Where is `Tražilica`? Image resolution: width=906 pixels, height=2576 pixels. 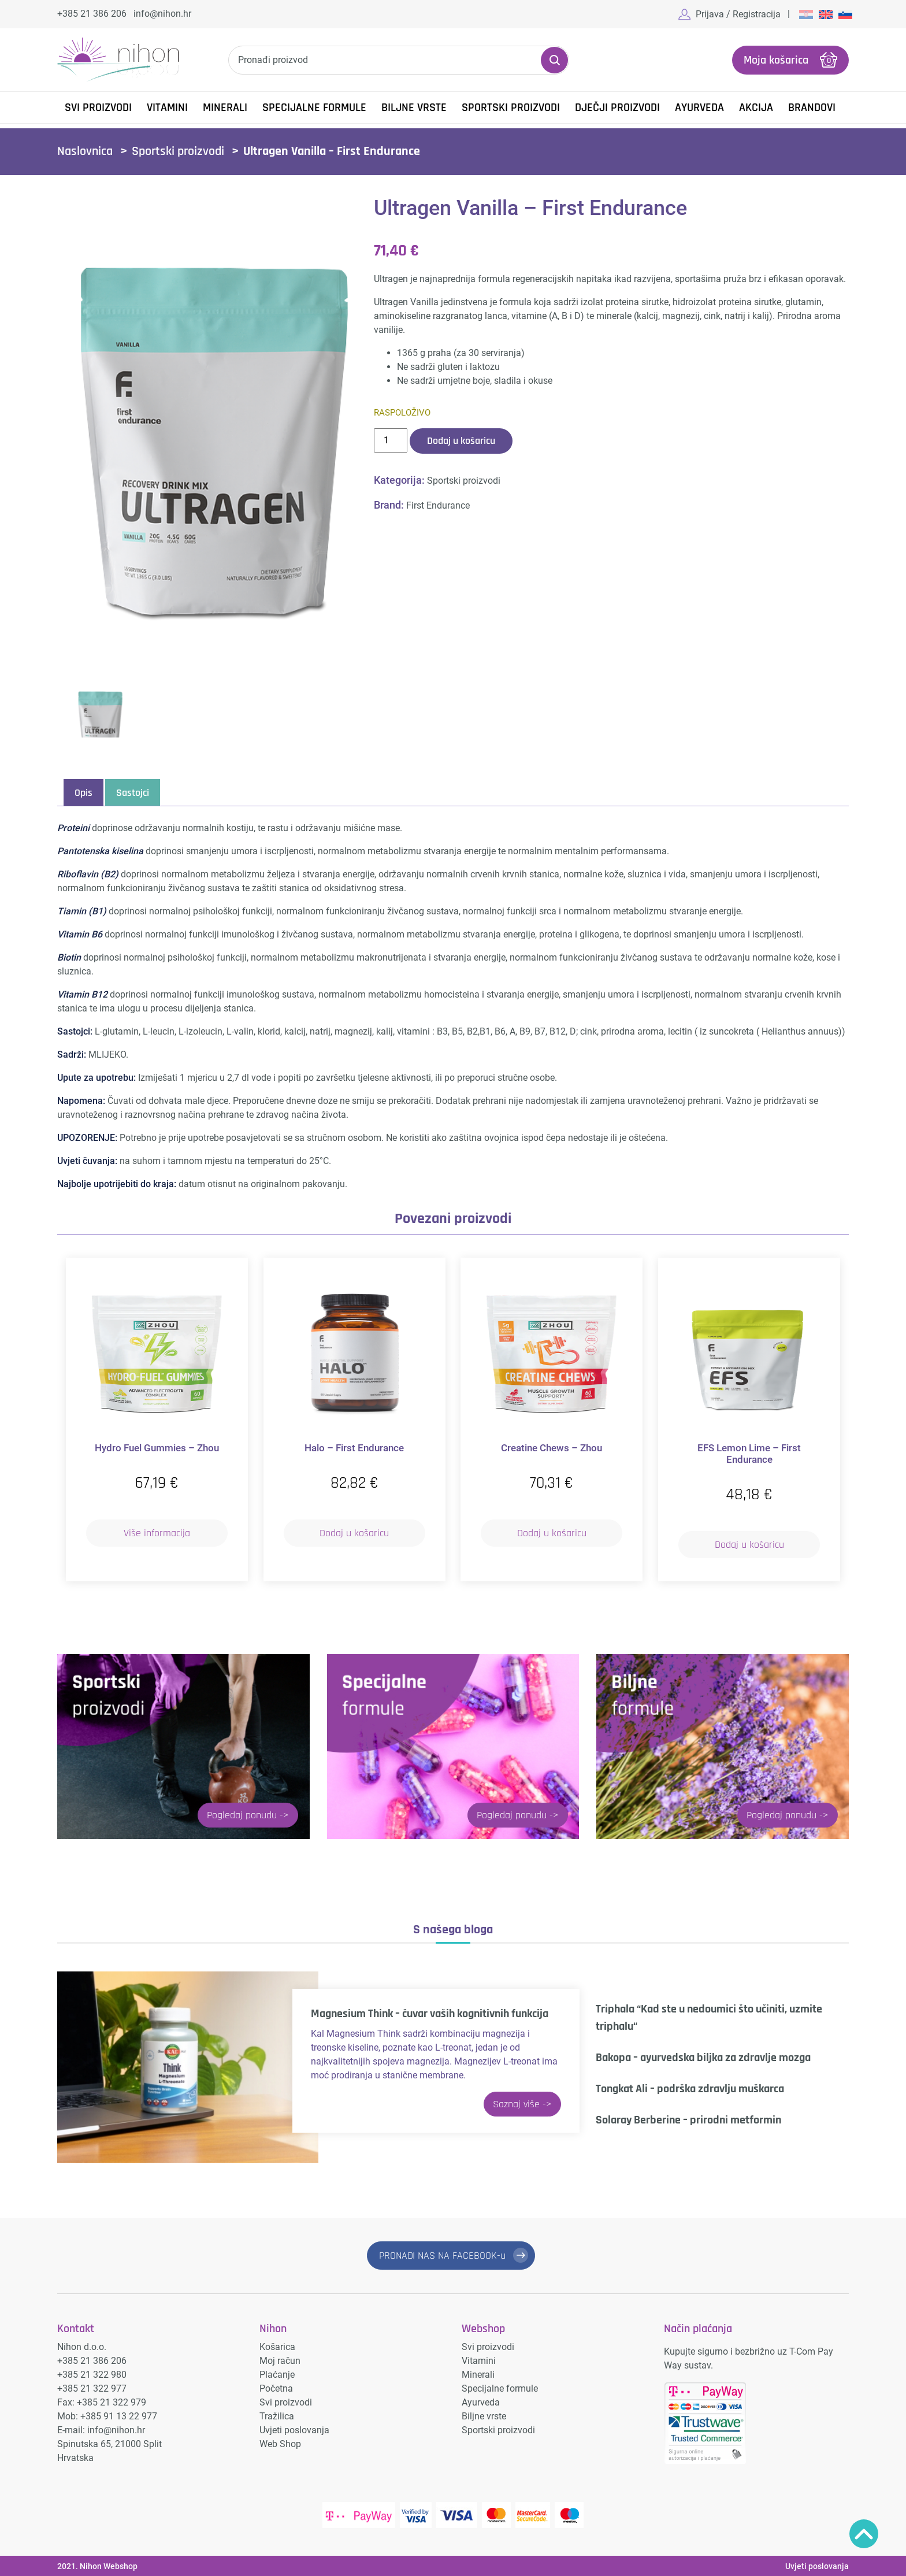 Tražilica is located at coordinates (276, 2415).